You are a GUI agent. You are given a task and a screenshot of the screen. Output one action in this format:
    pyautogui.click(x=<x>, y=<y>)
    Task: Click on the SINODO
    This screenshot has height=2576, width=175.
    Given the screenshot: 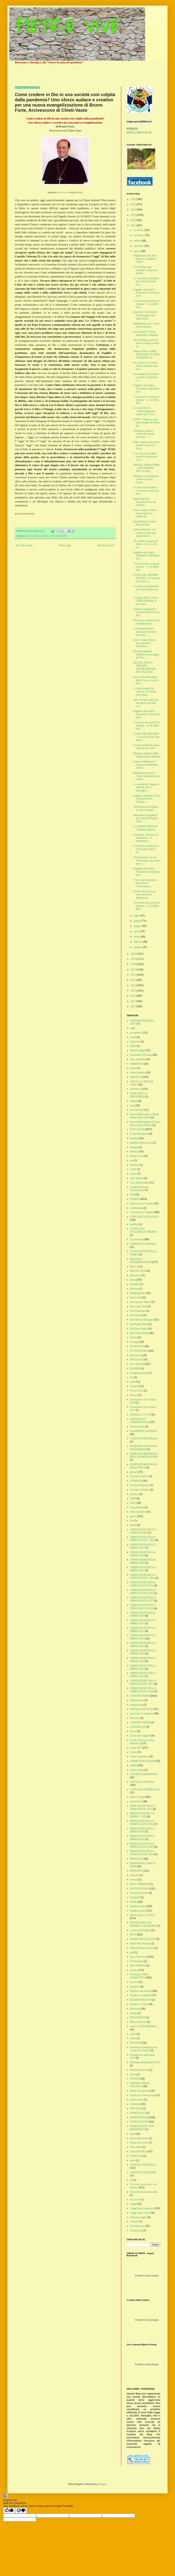 What is the action you would take?
    pyautogui.click(x=135, y=2078)
    